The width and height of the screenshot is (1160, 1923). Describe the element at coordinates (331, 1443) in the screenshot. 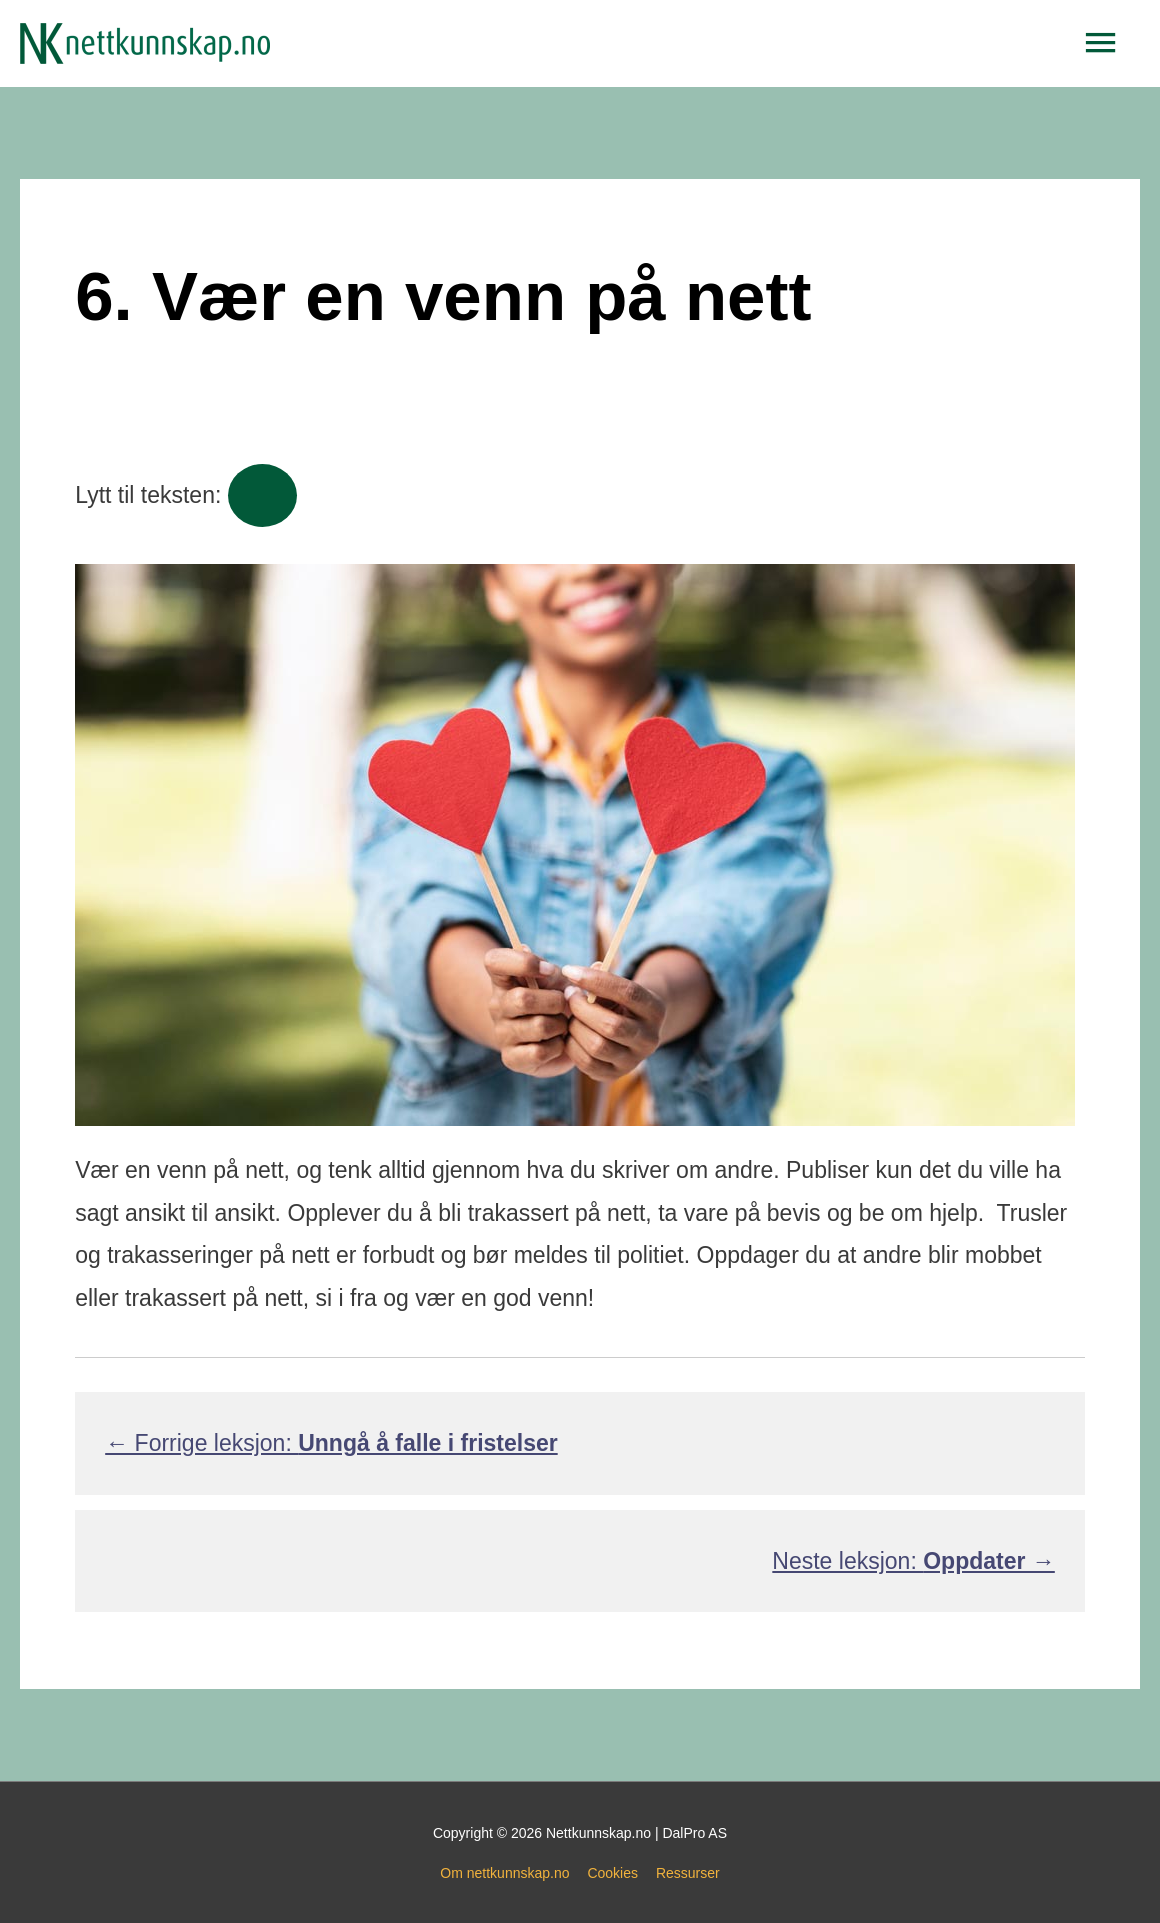

I see `← Forrige leksjon:` at that location.